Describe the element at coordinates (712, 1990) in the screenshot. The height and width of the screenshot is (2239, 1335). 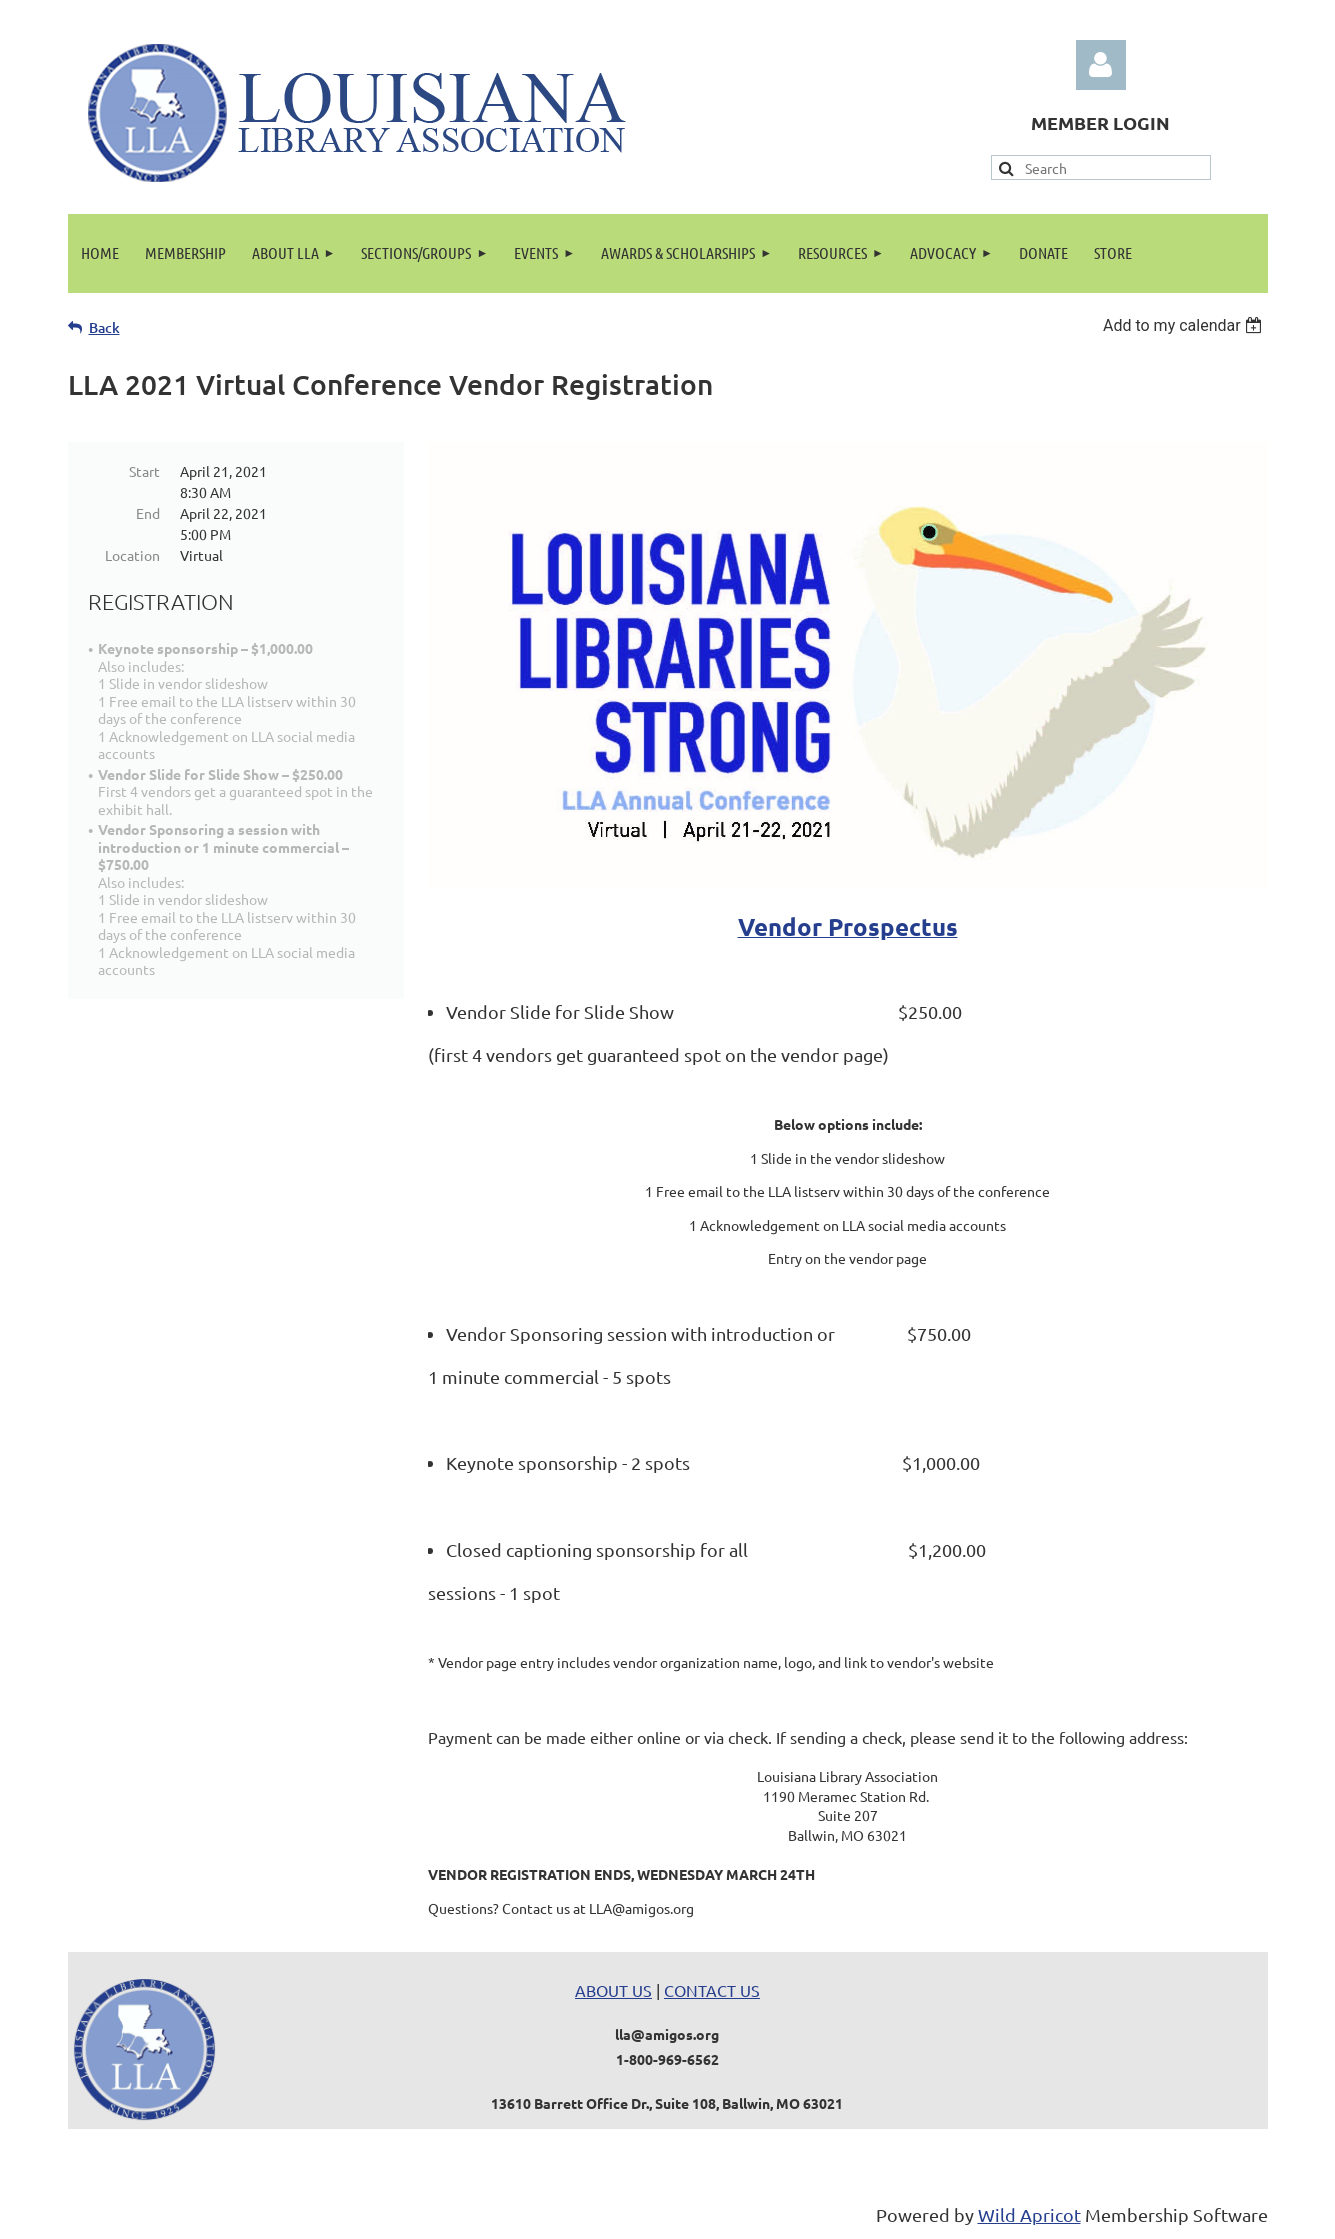
I see `CONTACT US` at that location.